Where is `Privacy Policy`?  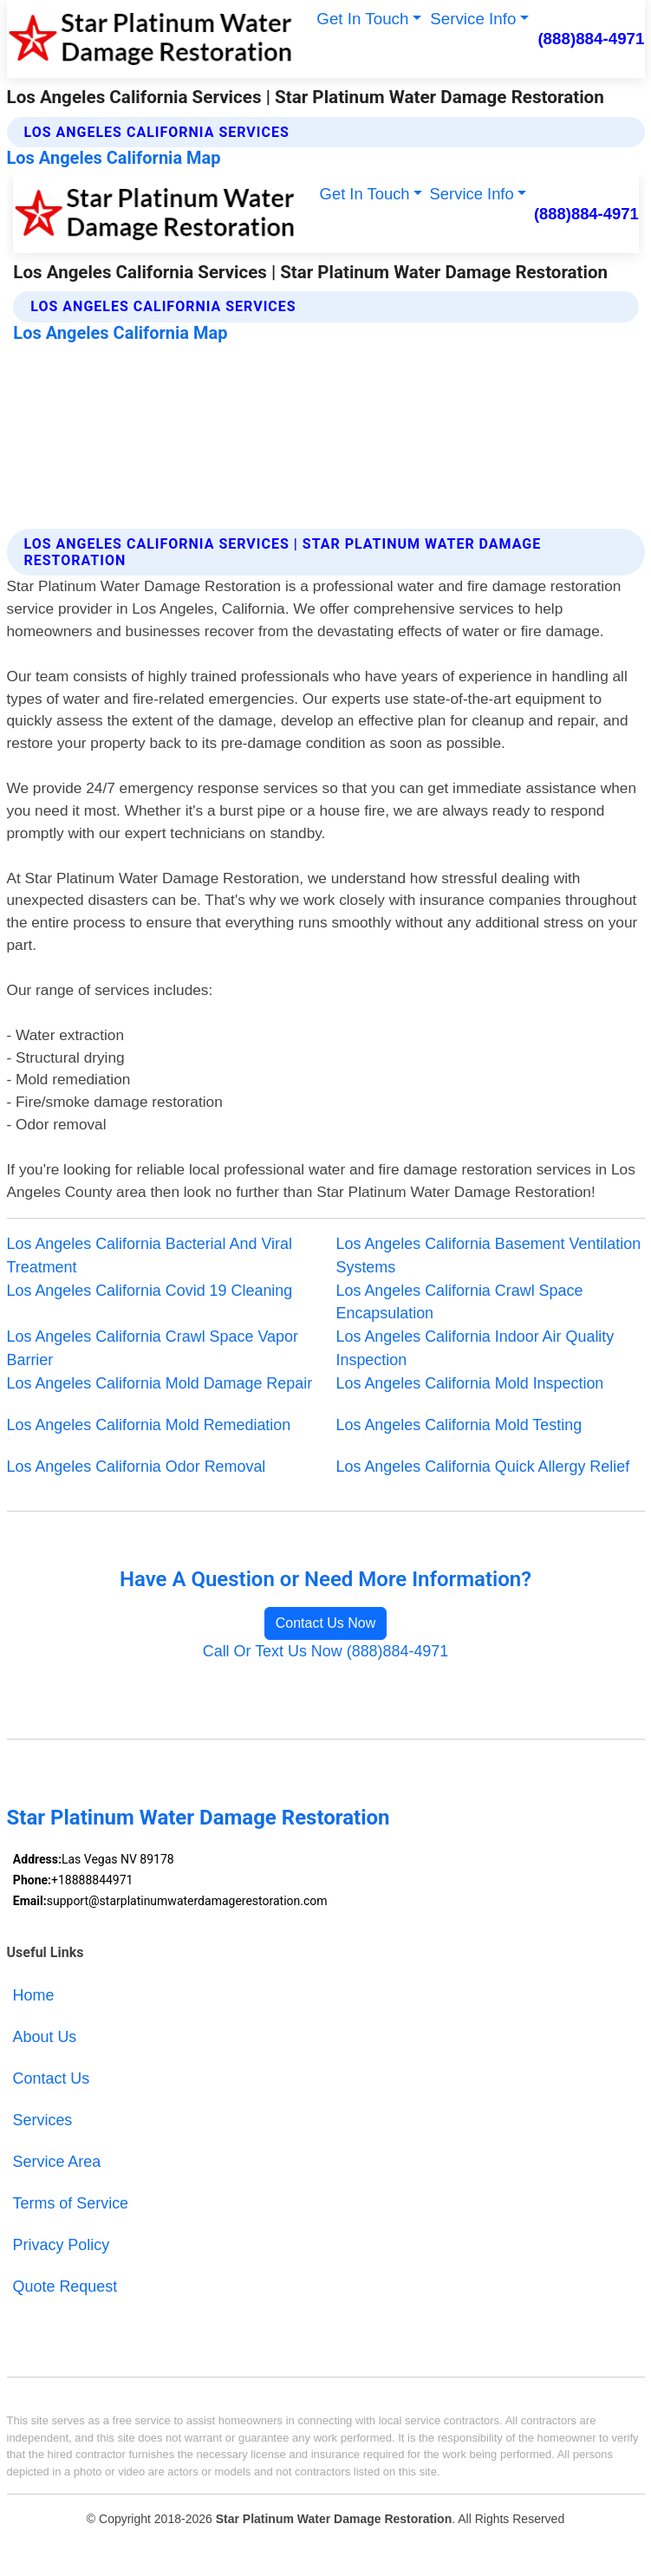
Privacy Policy is located at coordinates (61, 2245).